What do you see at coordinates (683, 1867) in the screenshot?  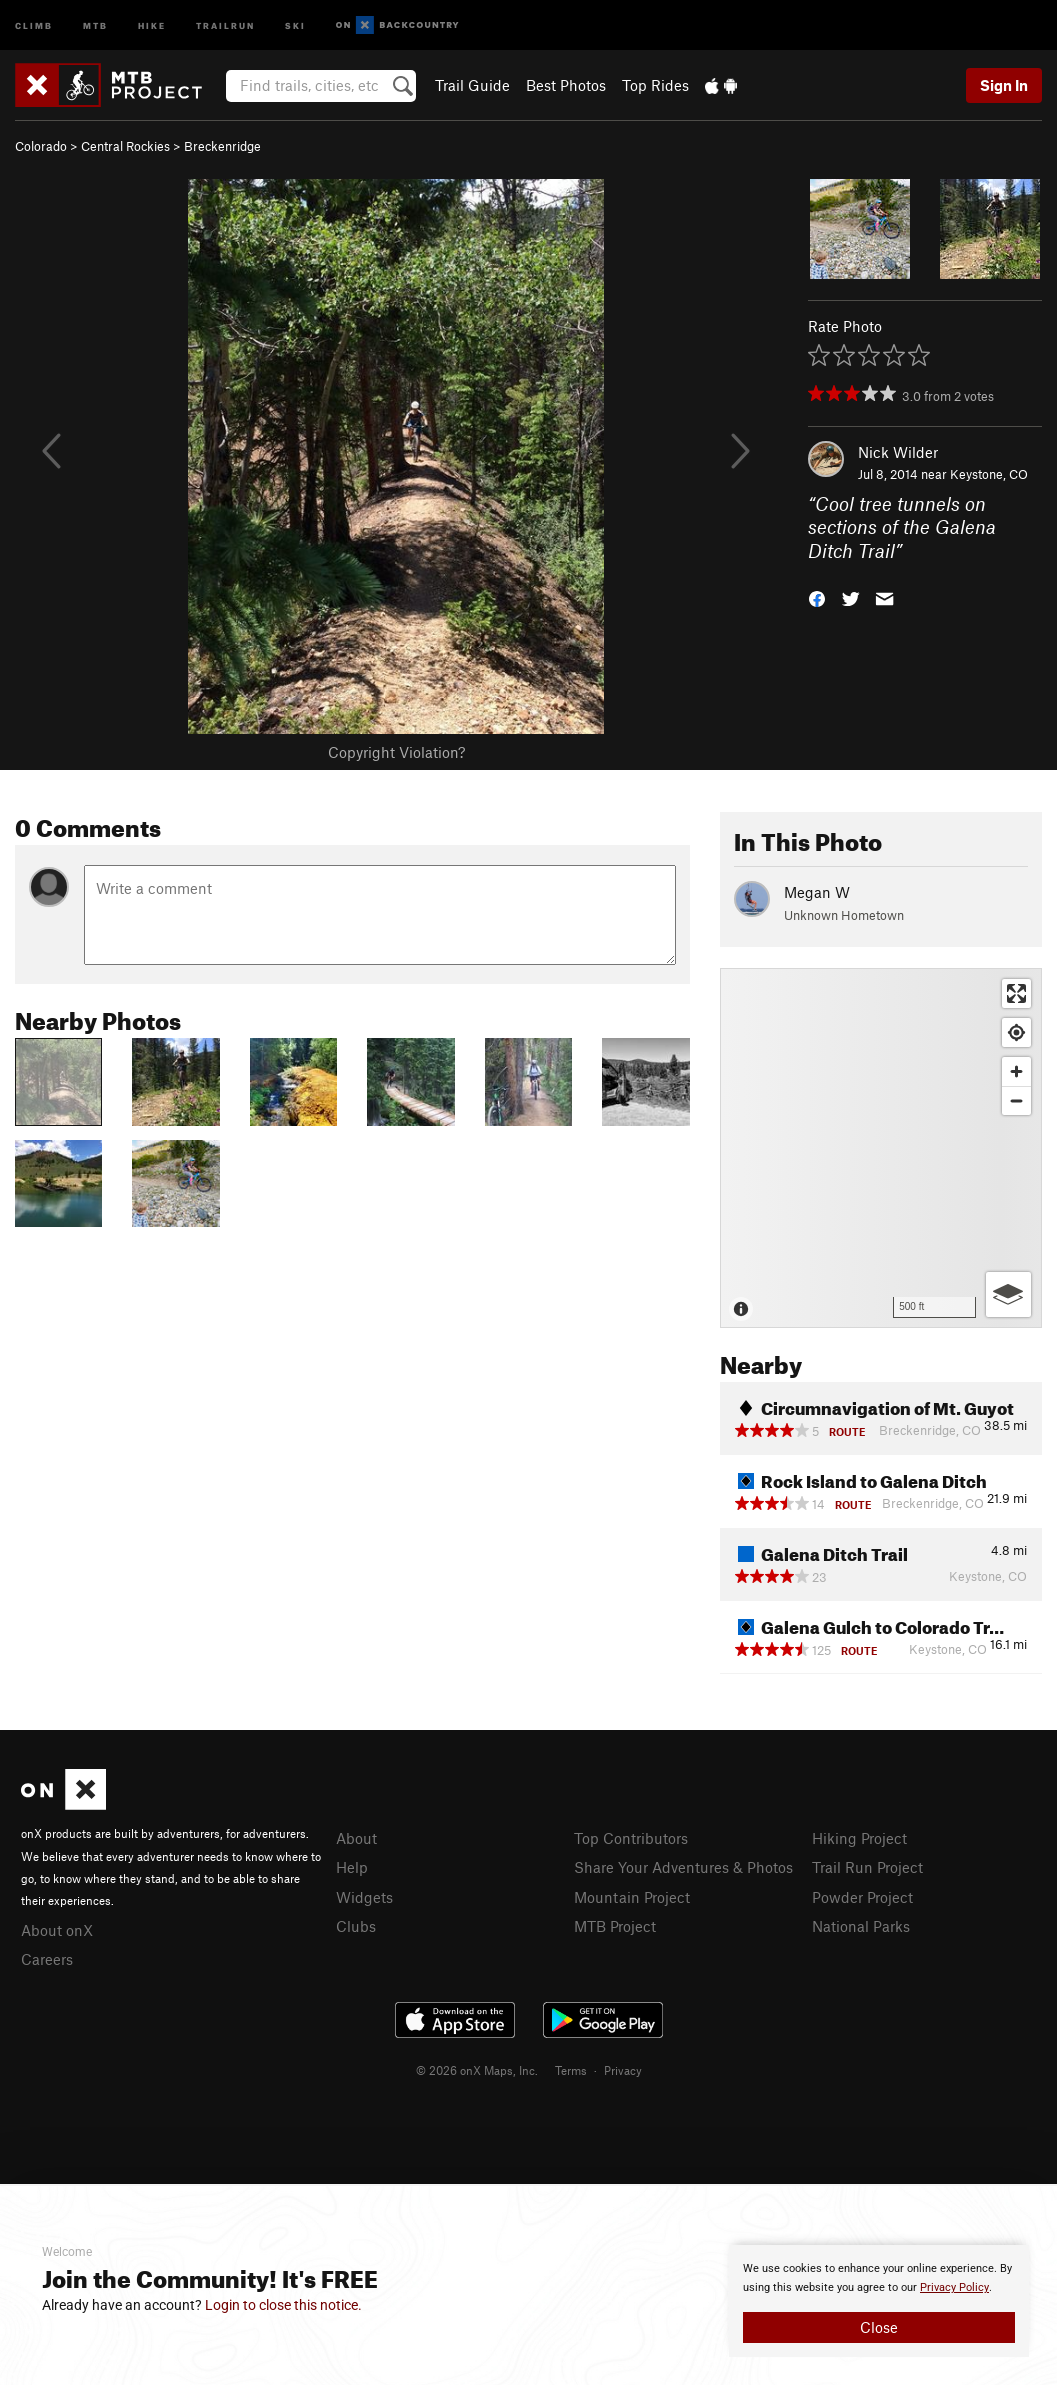 I see `Share Your Adventures & Photos` at bounding box center [683, 1867].